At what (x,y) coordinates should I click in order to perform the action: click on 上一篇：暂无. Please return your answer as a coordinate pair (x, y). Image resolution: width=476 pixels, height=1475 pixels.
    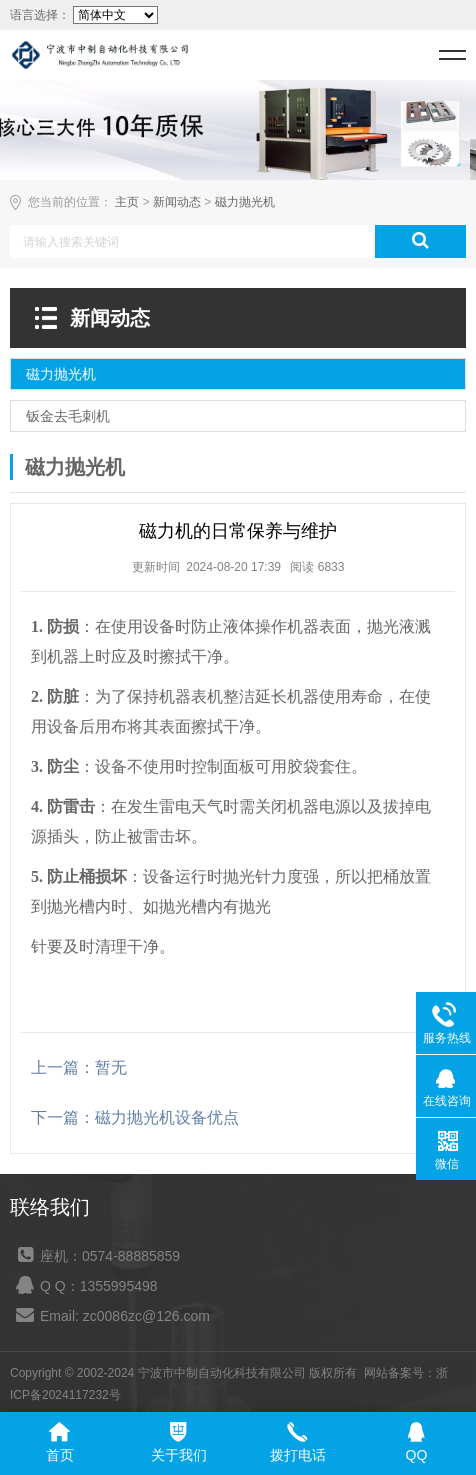
    Looking at the image, I should click on (79, 1067).